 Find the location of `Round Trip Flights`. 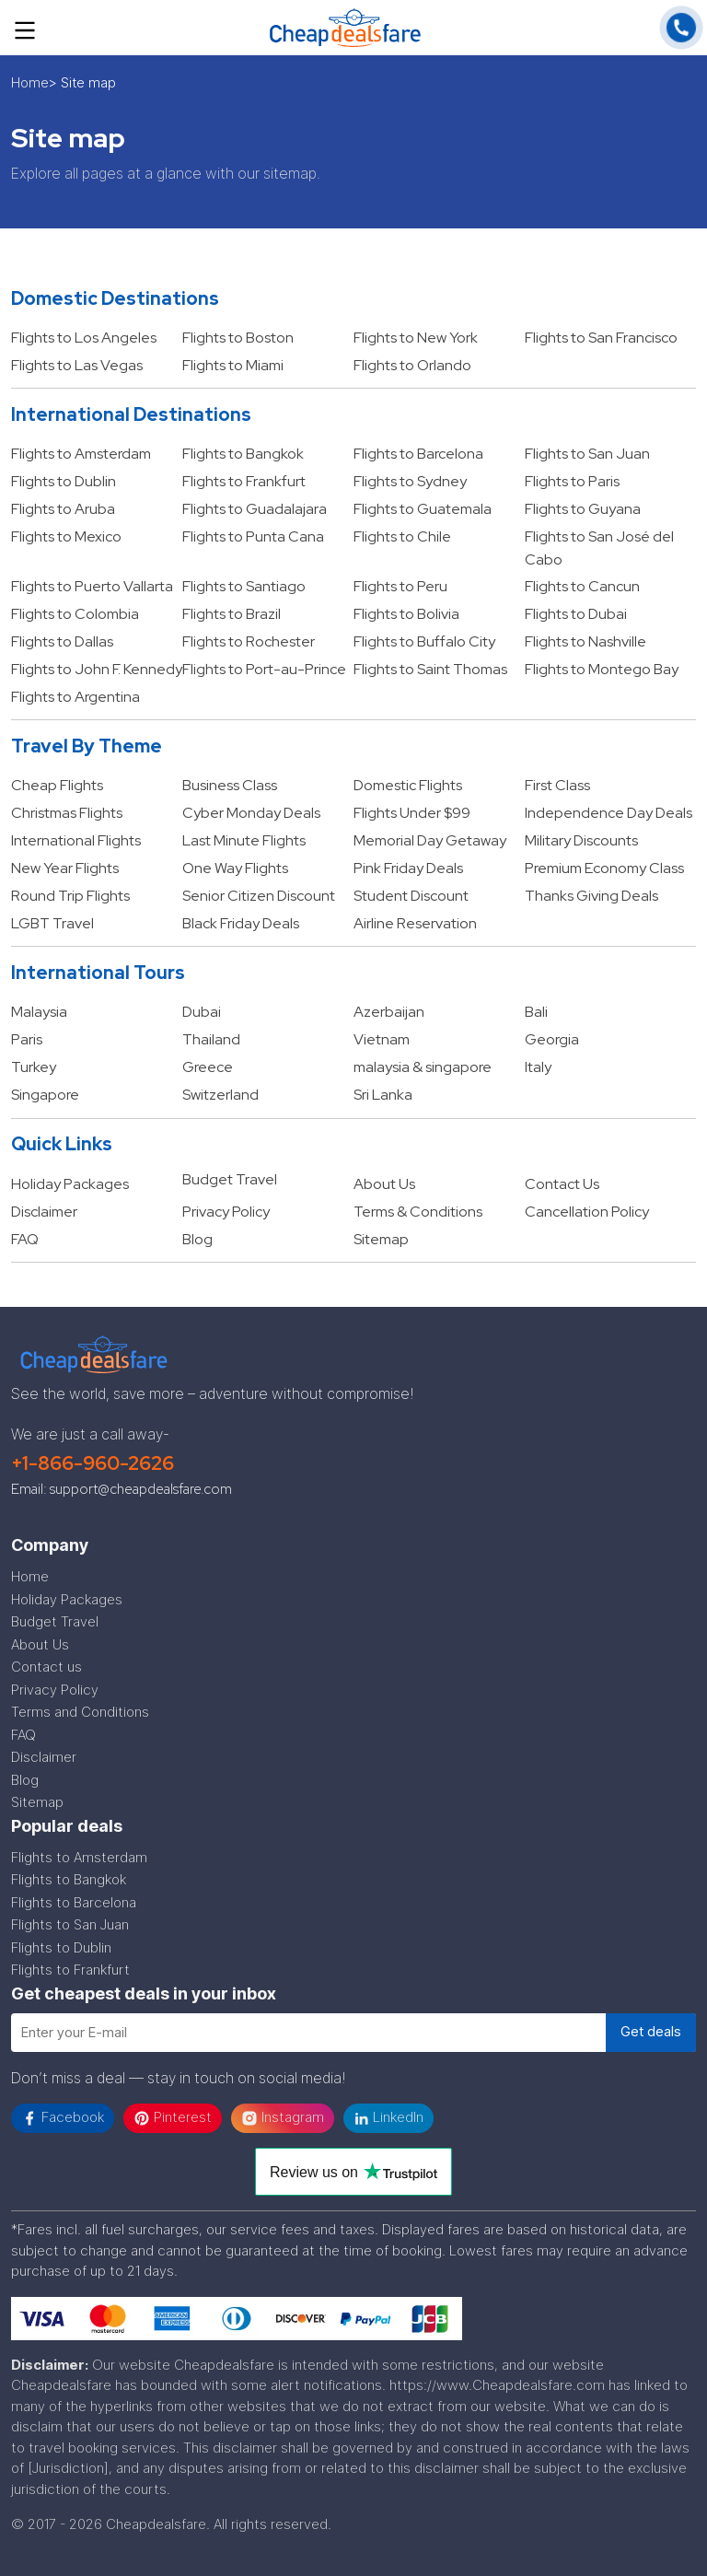

Round Trip Flights is located at coordinates (70, 895).